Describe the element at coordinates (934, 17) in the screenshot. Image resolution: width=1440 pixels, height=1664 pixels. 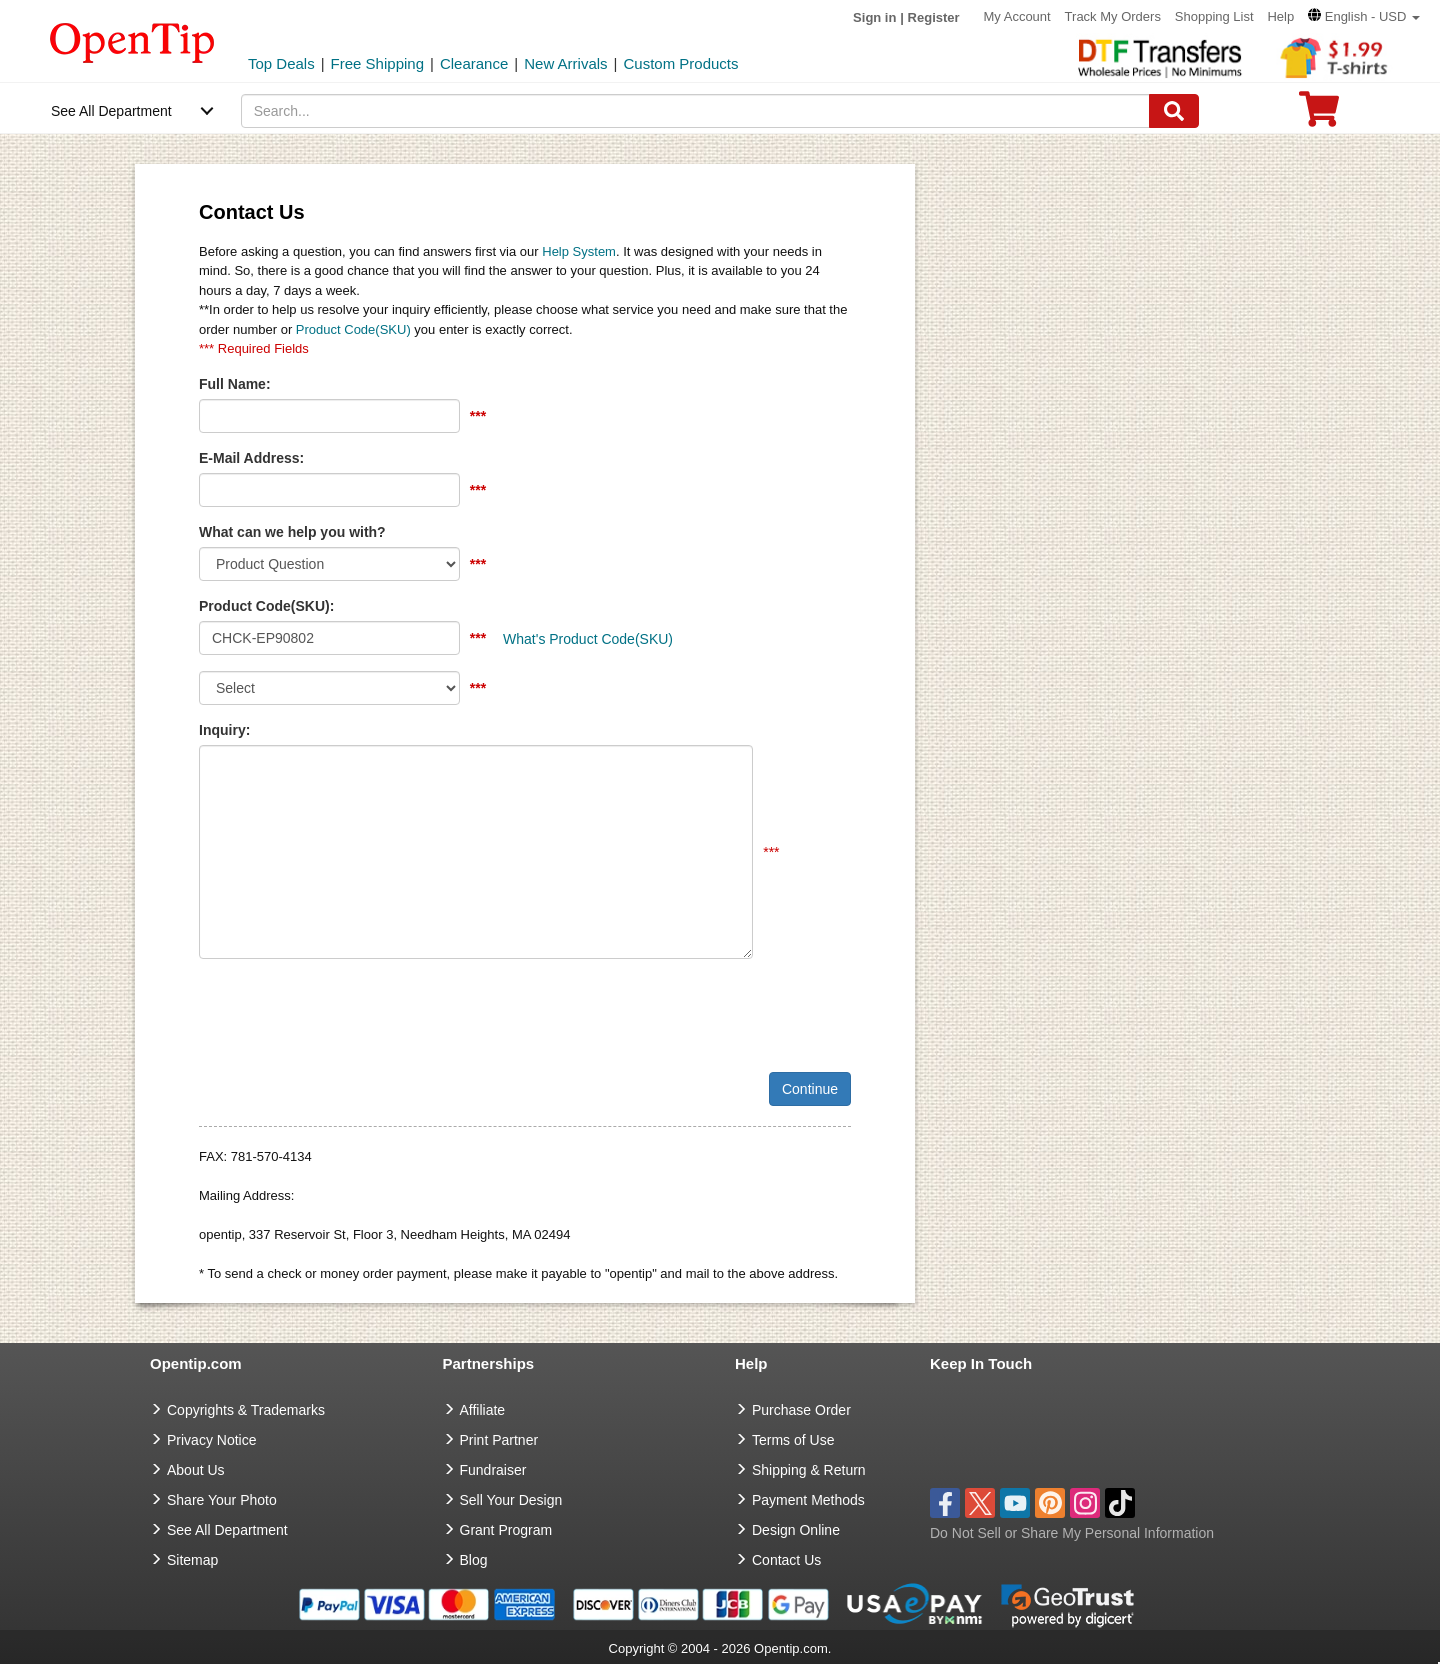
I see `Register` at that location.